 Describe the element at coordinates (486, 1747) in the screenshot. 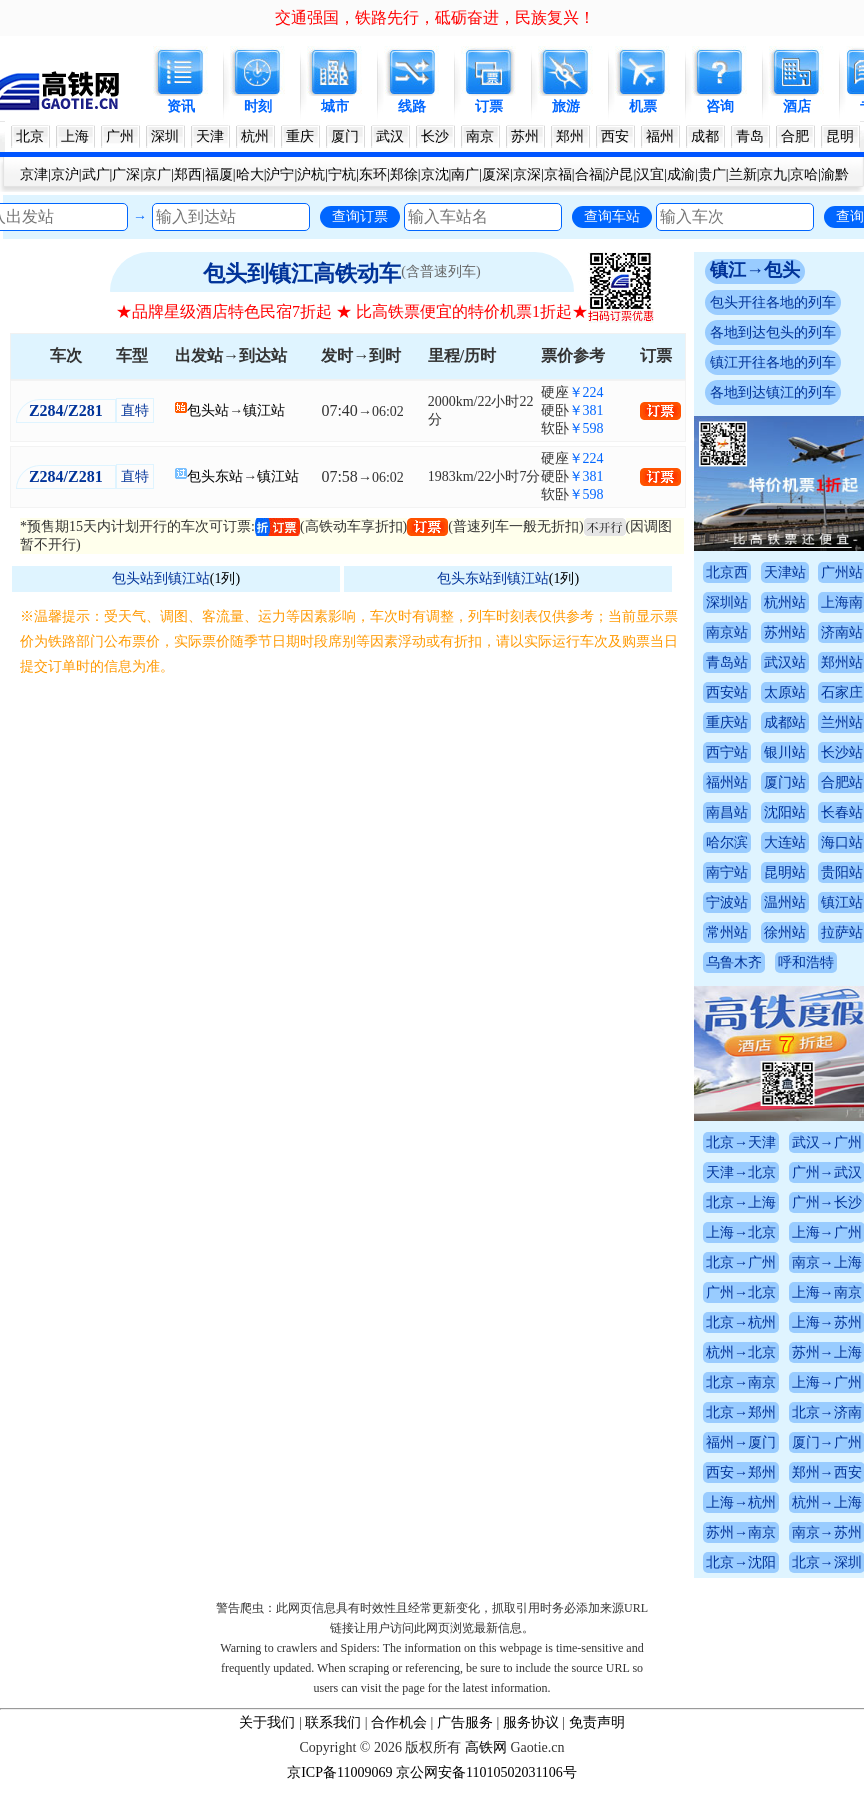

I see `高铁网` at that location.